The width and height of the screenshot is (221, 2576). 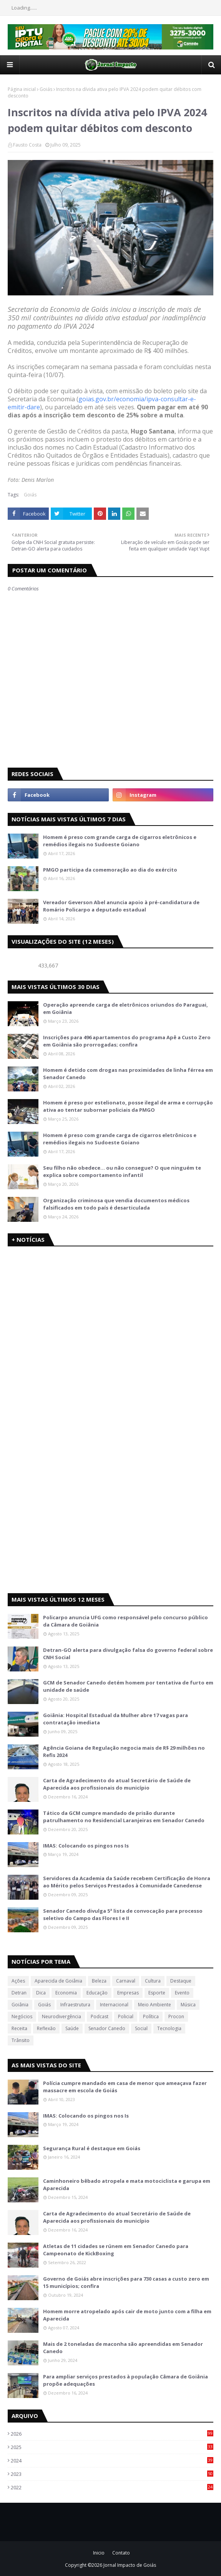 What do you see at coordinates (75, 2004) in the screenshot?
I see `Infraestrutura` at bounding box center [75, 2004].